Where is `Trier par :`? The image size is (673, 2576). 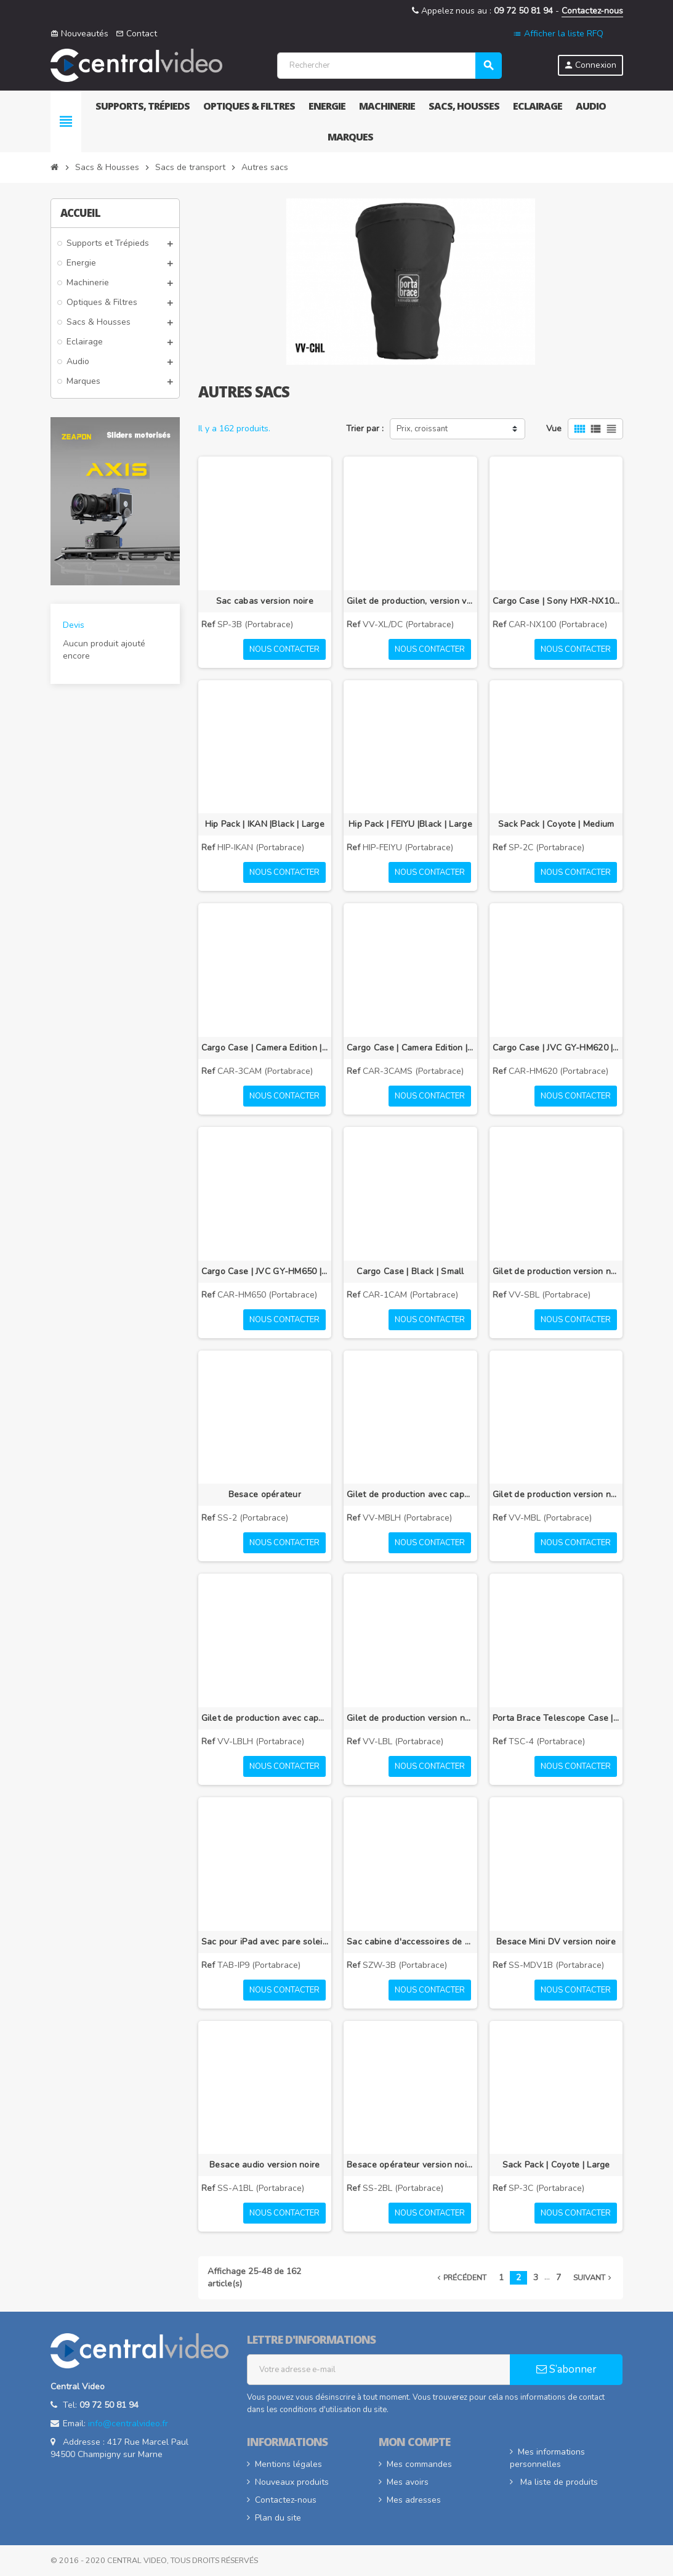 Trier par : is located at coordinates (365, 428).